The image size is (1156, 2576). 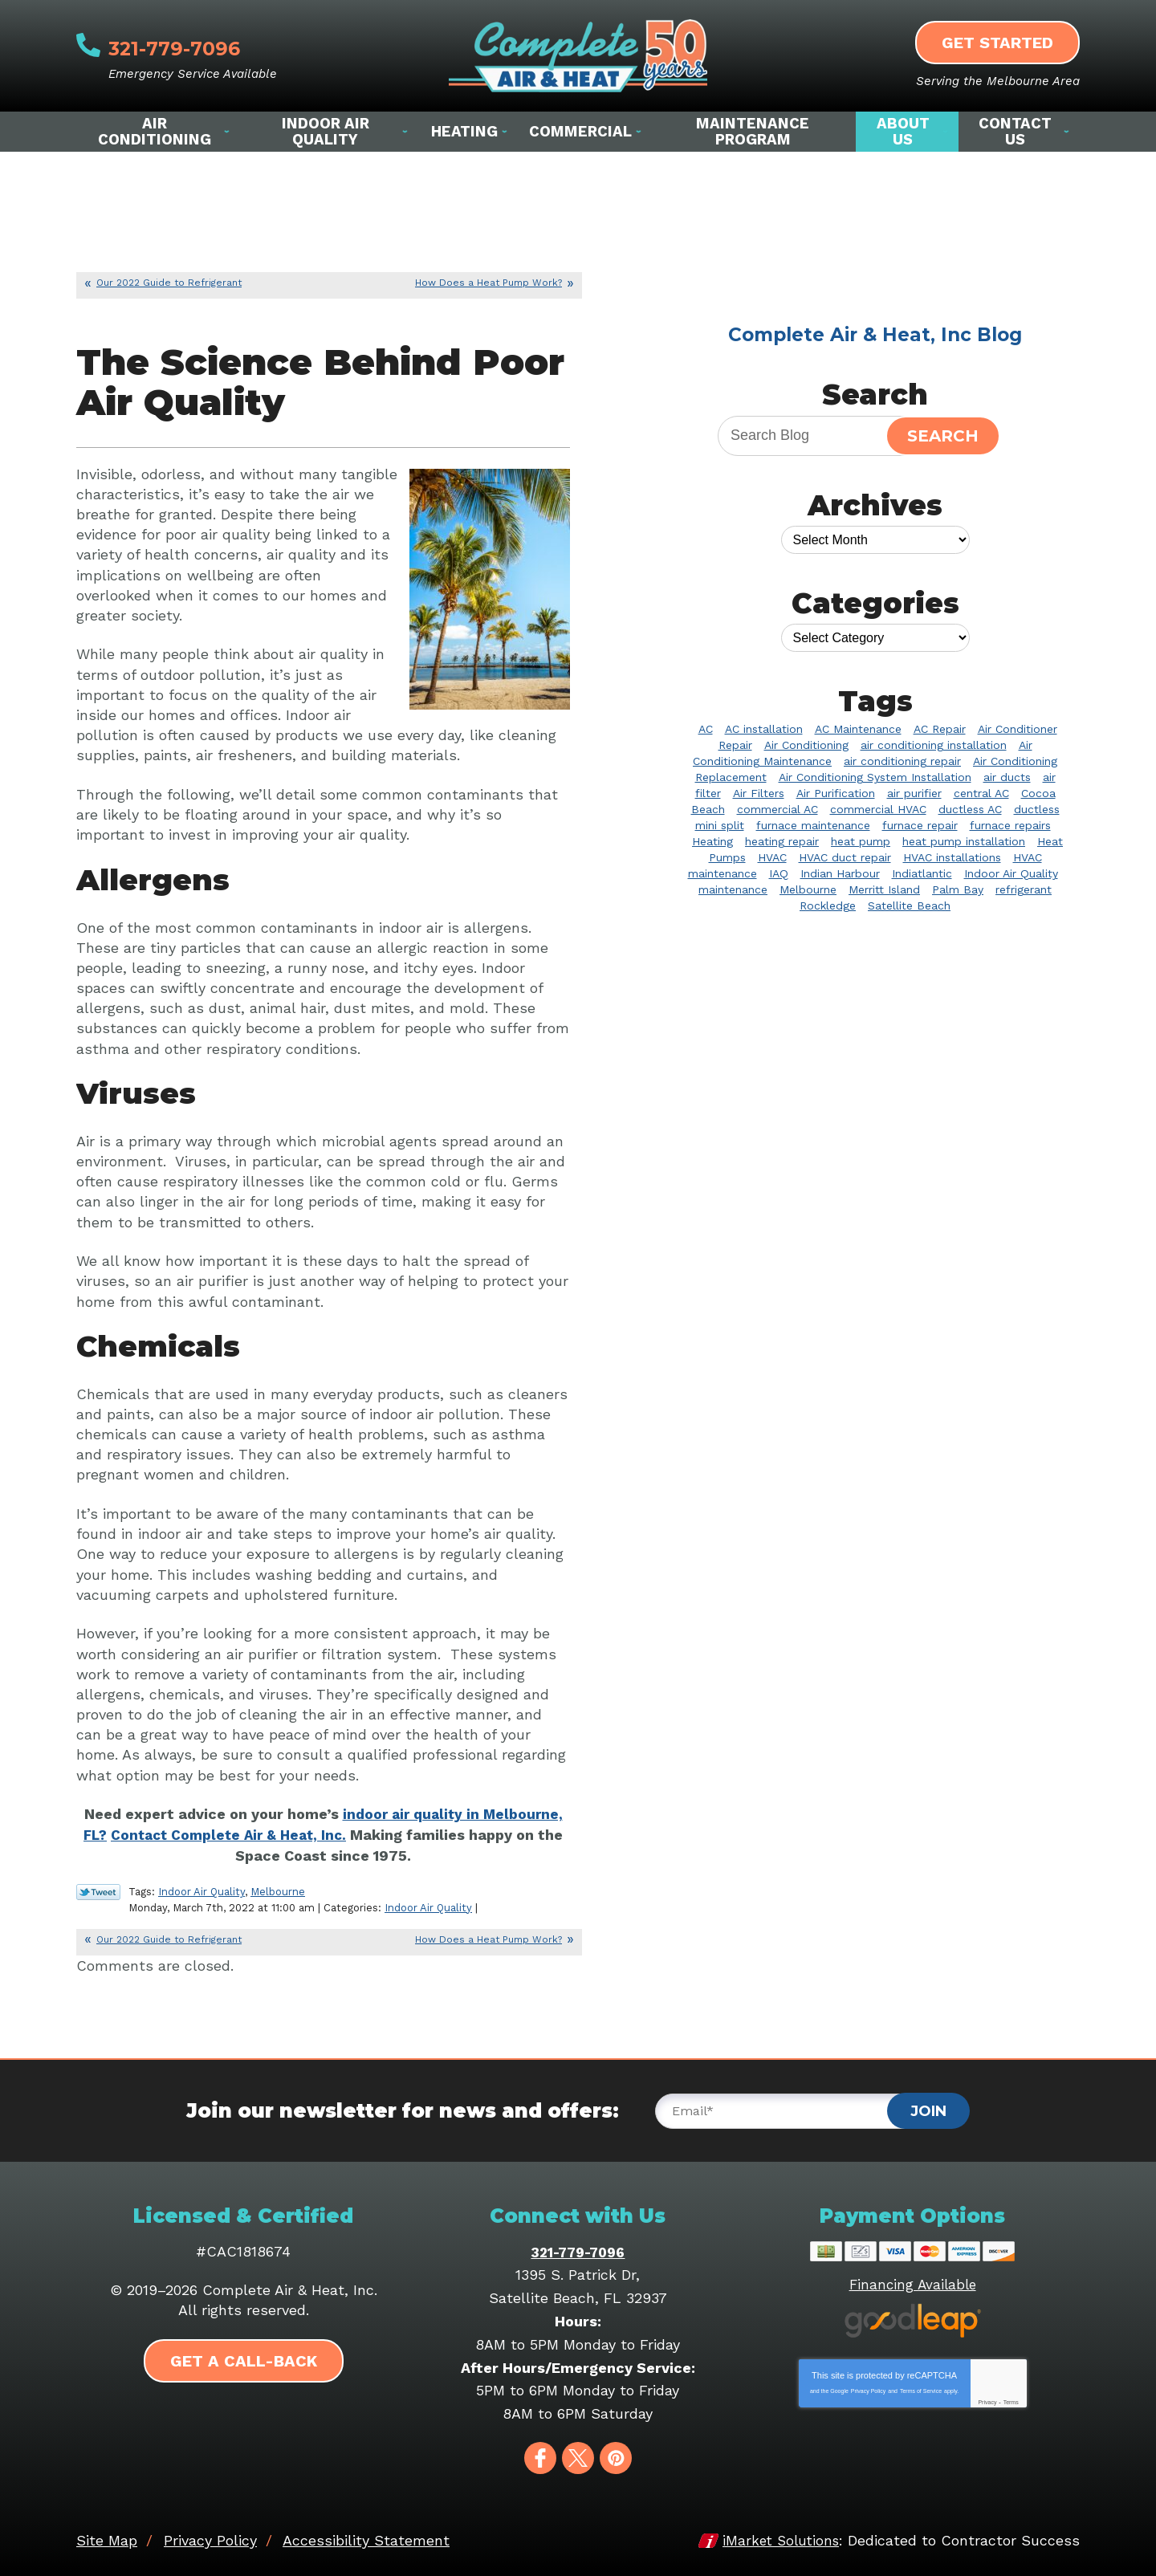 What do you see at coordinates (981, 793) in the screenshot?
I see `central AC [central AC (2 items)]` at bounding box center [981, 793].